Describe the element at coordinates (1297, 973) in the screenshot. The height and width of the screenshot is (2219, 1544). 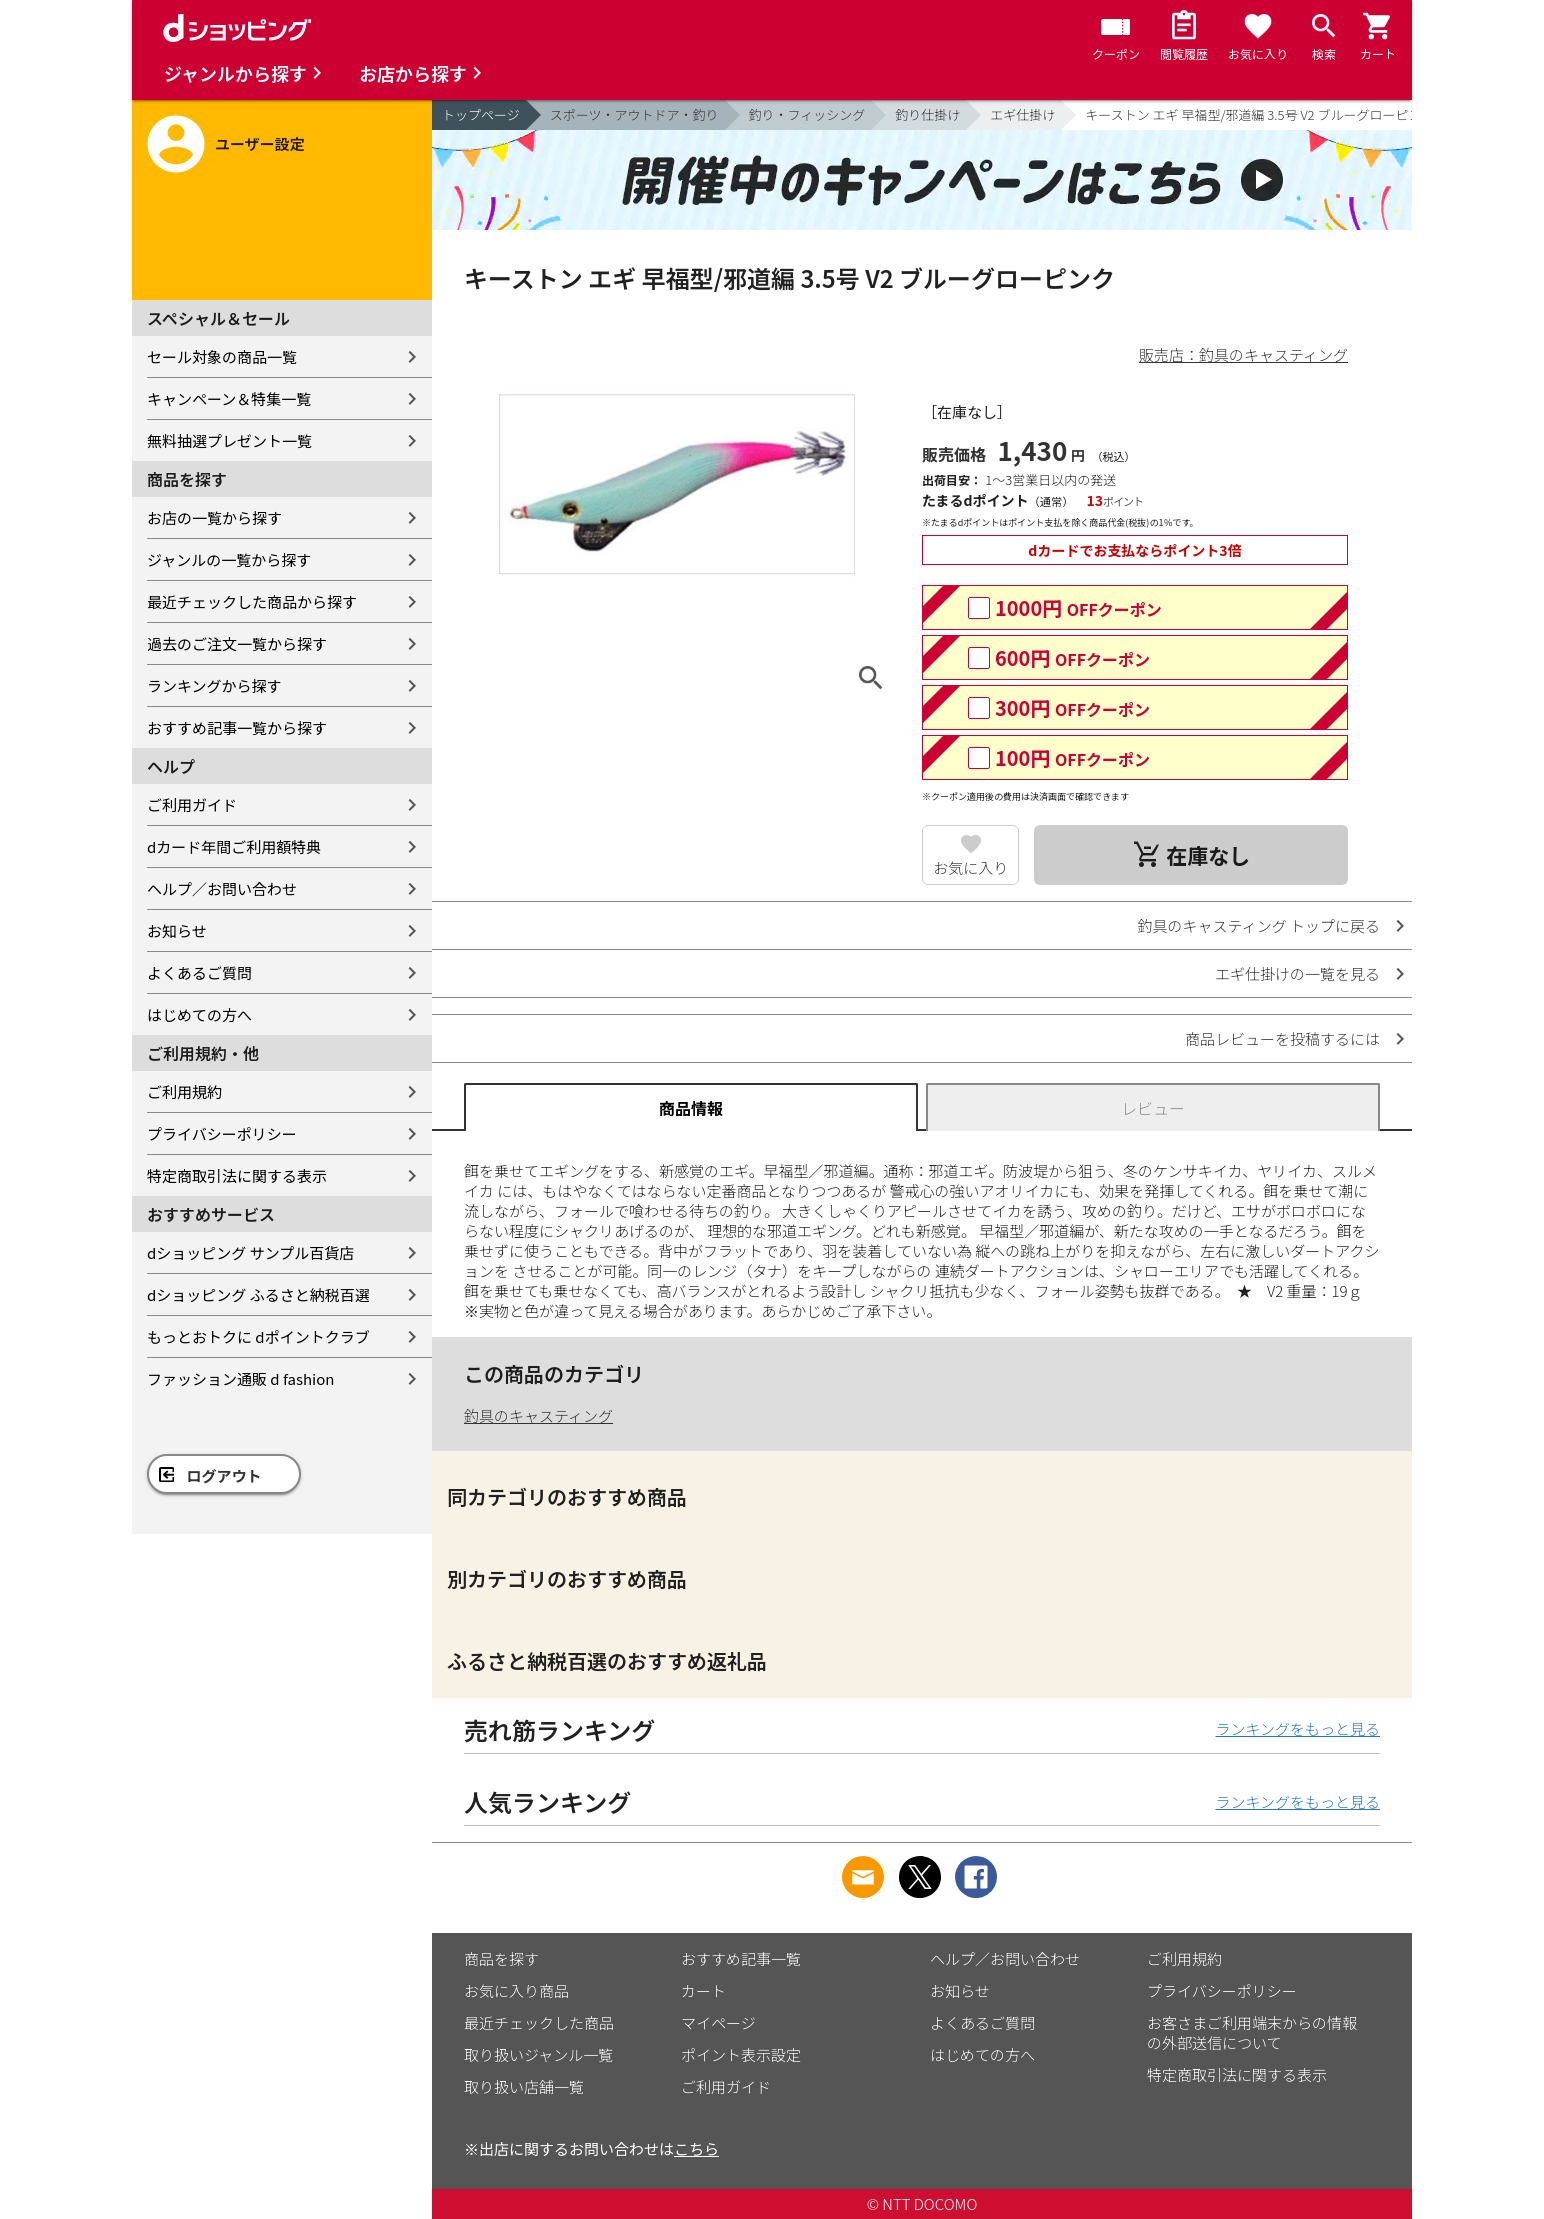
I see `エギ仕掛けの一覧を見る` at that location.